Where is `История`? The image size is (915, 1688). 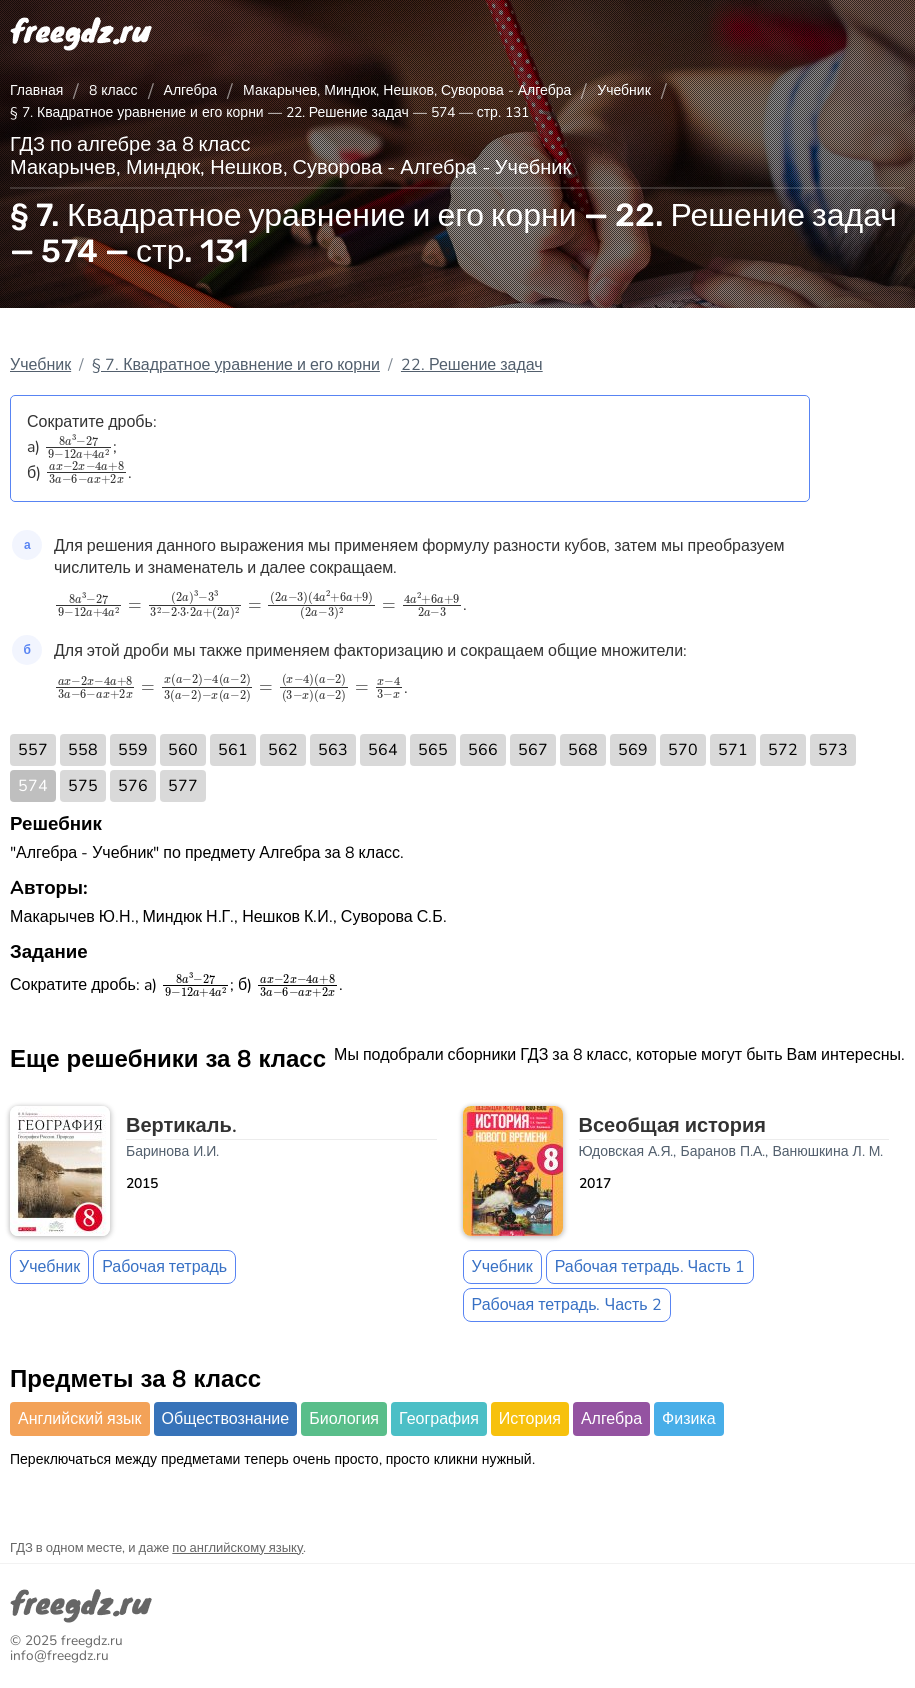 История is located at coordinates (530, 1419).